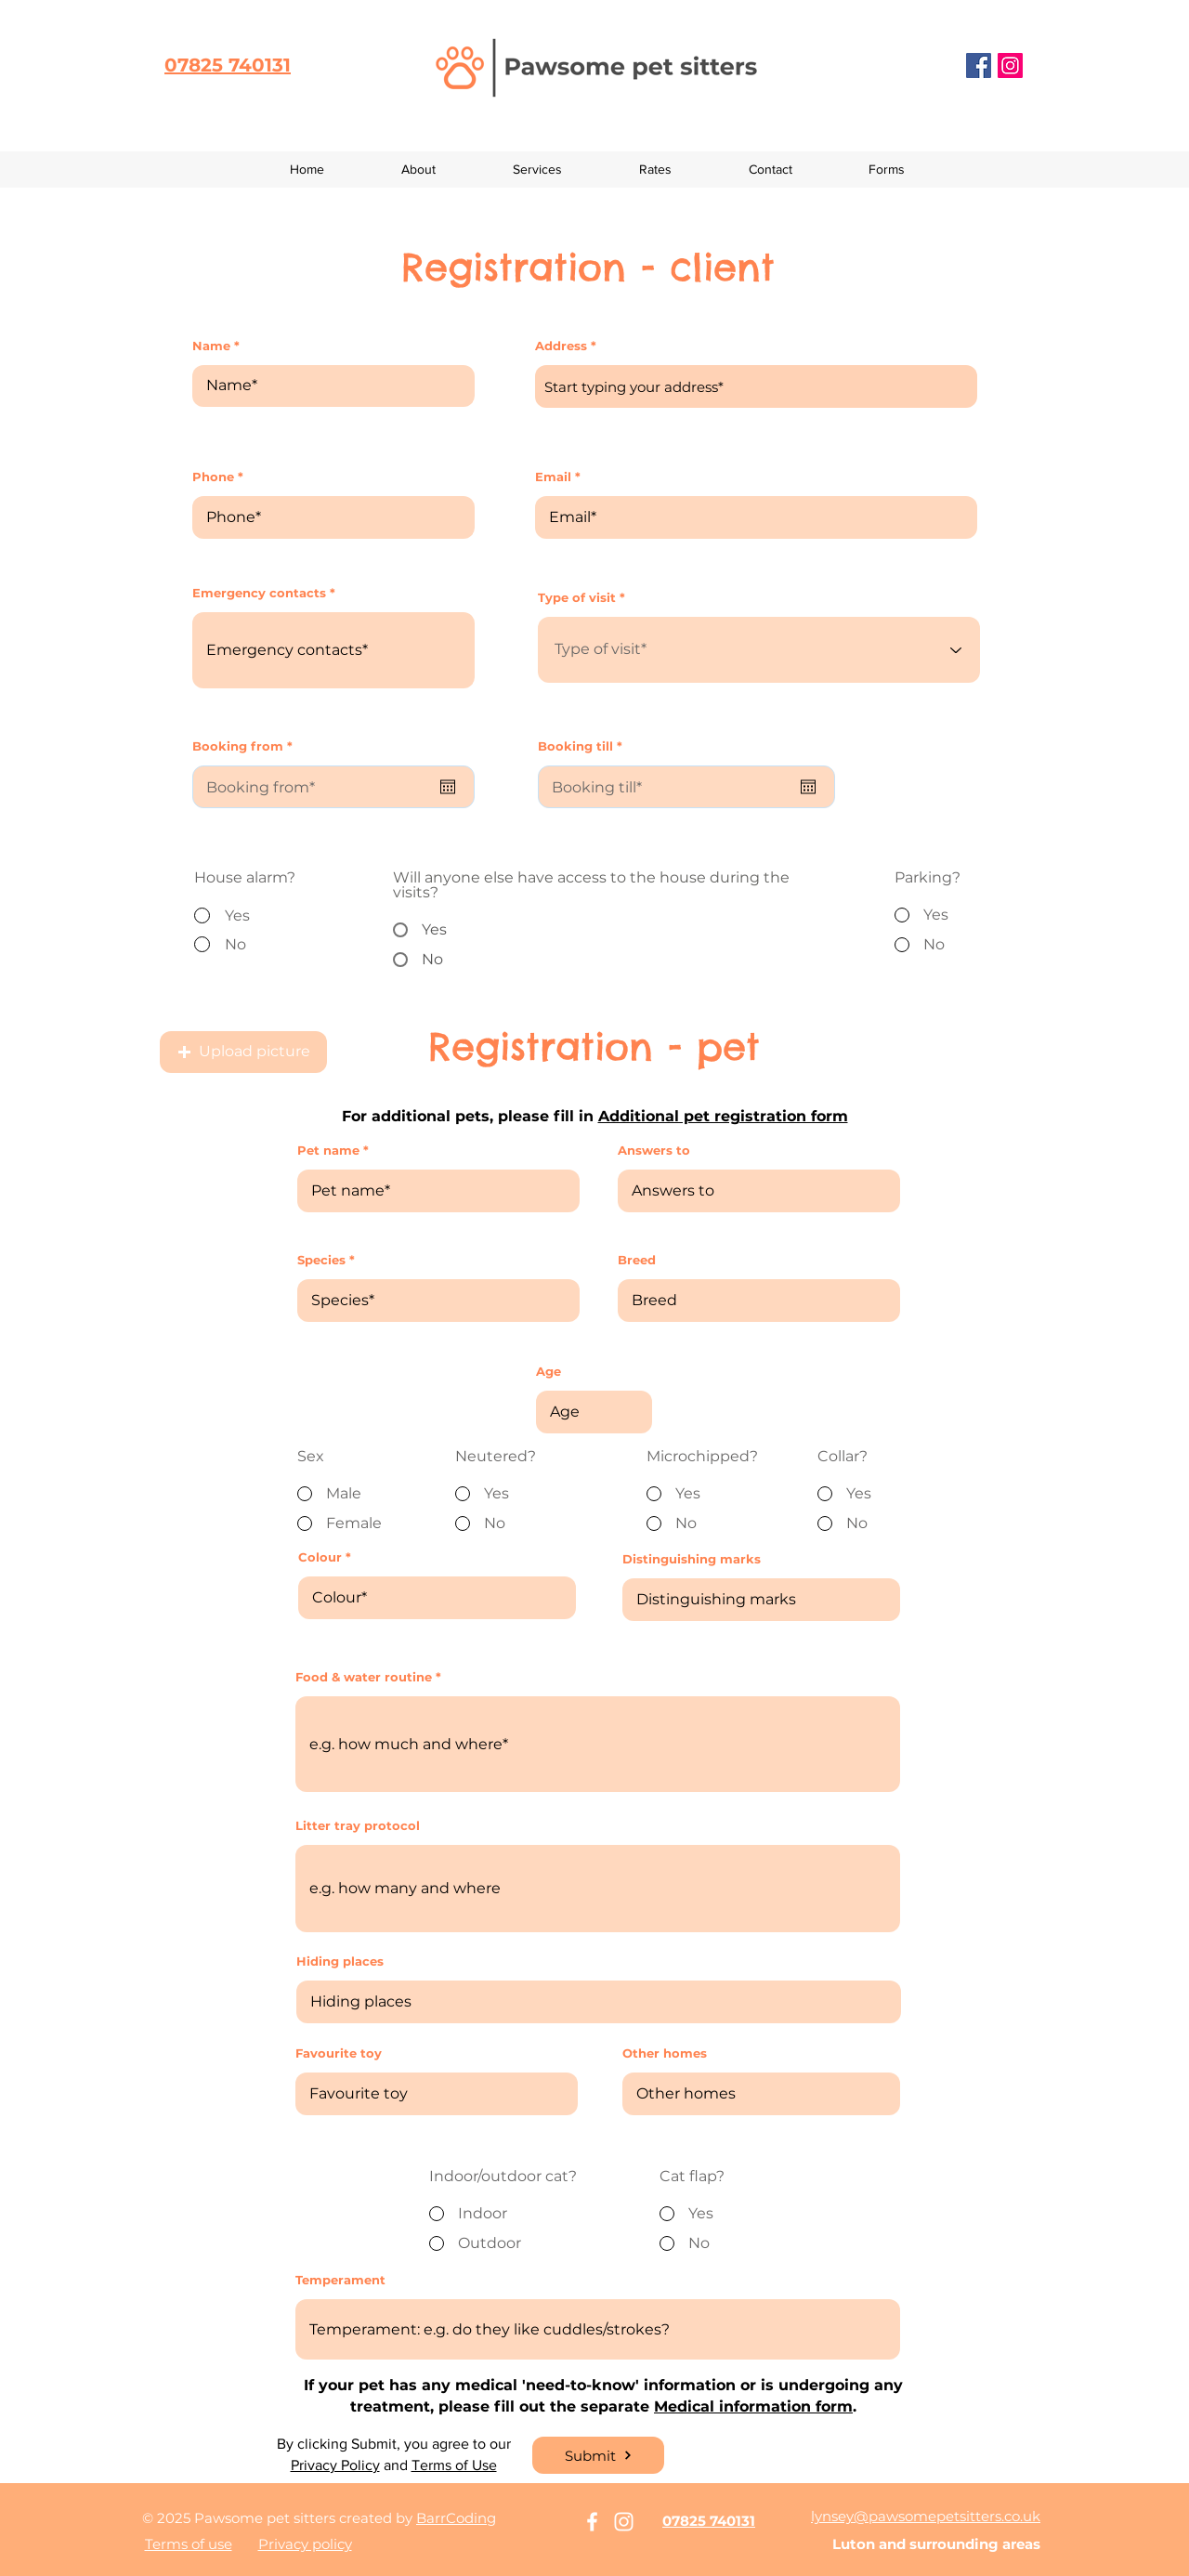 This screenshot has height=2576, width=1189. I want to click on Distinguishing marks, so click(691, 1559).